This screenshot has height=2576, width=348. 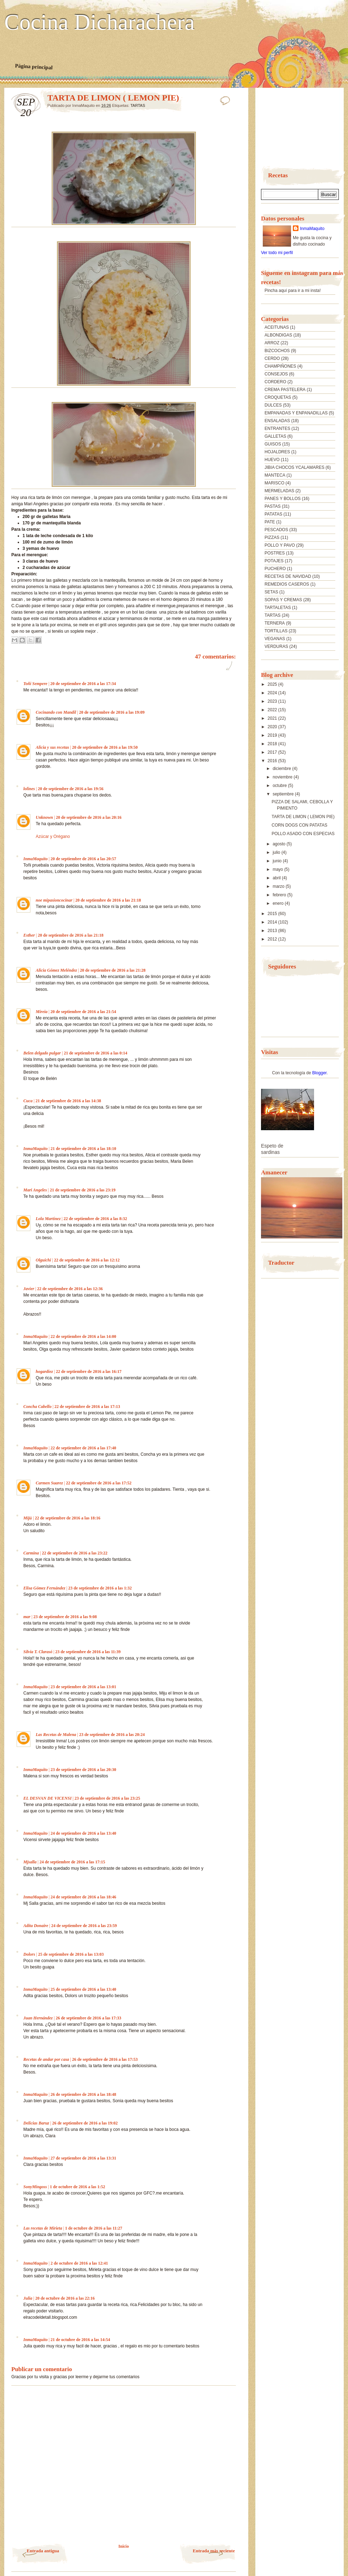 I want to click on 22 de septiembre de 2016 a las 16:17, so click(x=88, y=1371).